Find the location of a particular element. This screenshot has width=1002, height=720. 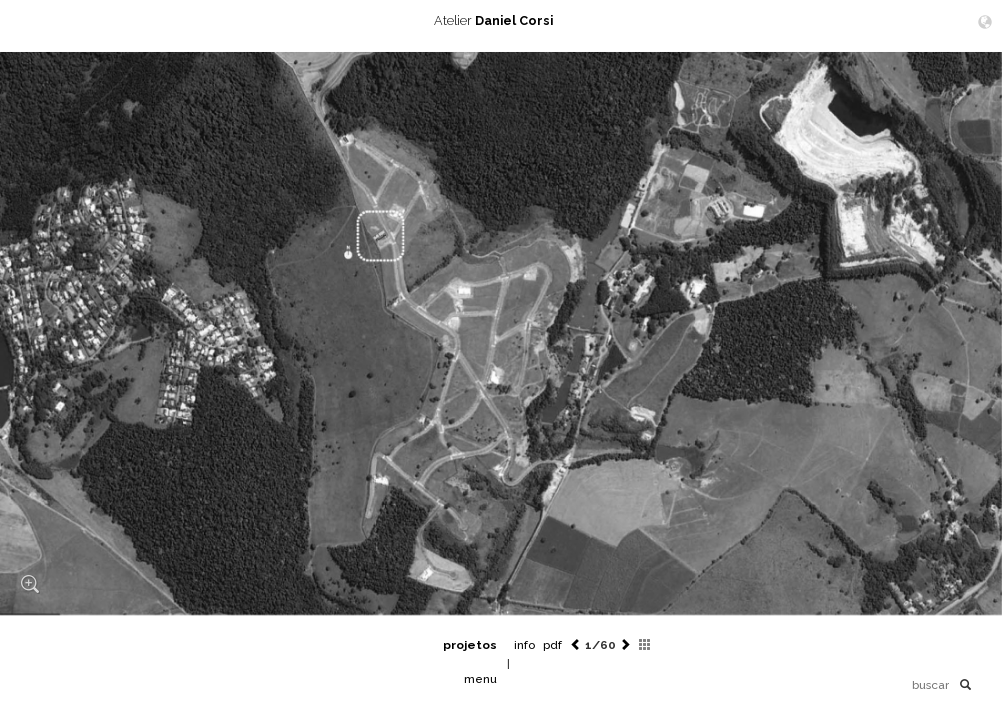

info is located at coordinates (524, 645).